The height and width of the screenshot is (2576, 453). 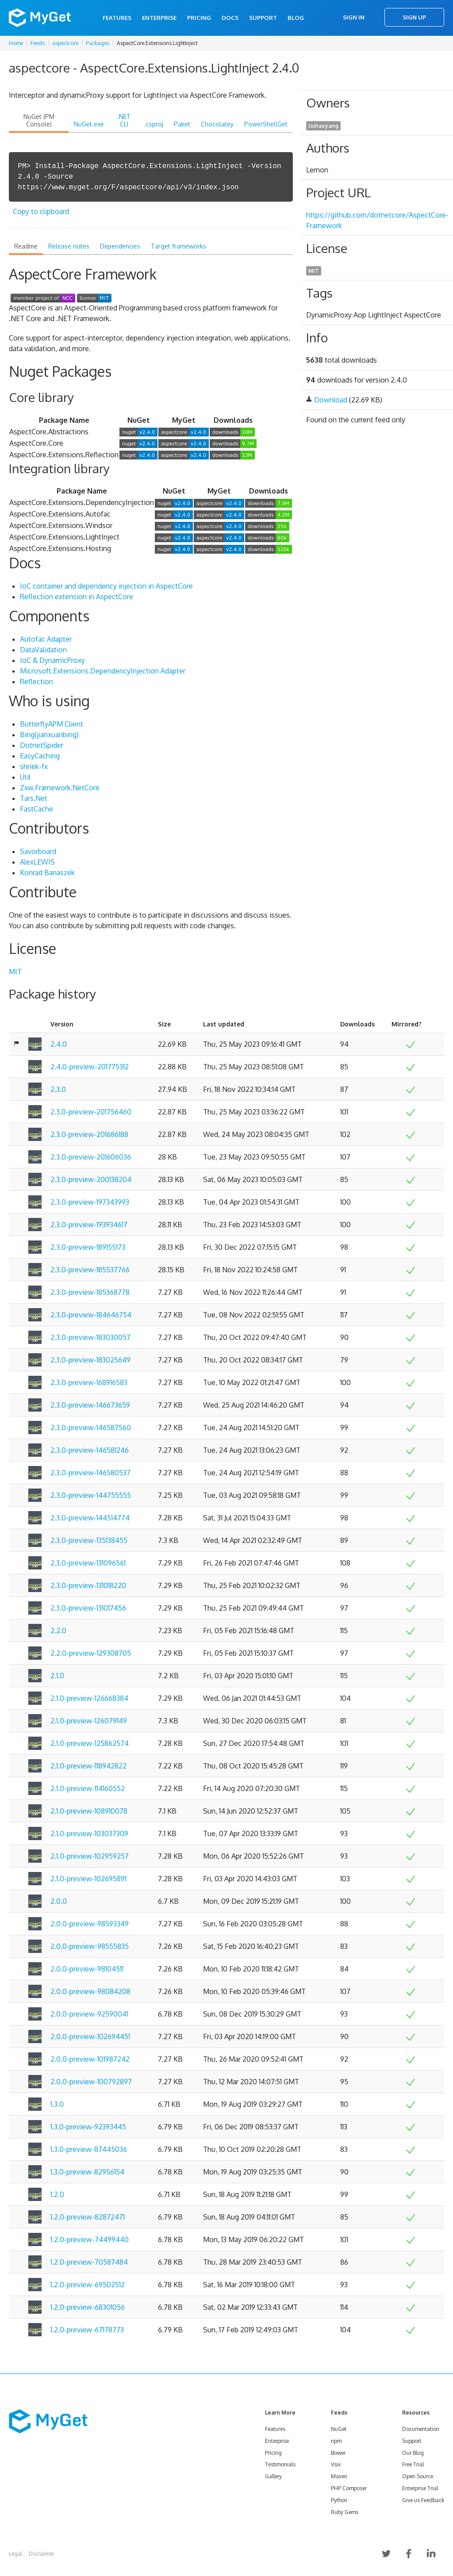 What do you see at coordinates (87, 2216) in the screenshot?
I see `1.2.0-preview-82872471` at bounding box center [87, 2216].